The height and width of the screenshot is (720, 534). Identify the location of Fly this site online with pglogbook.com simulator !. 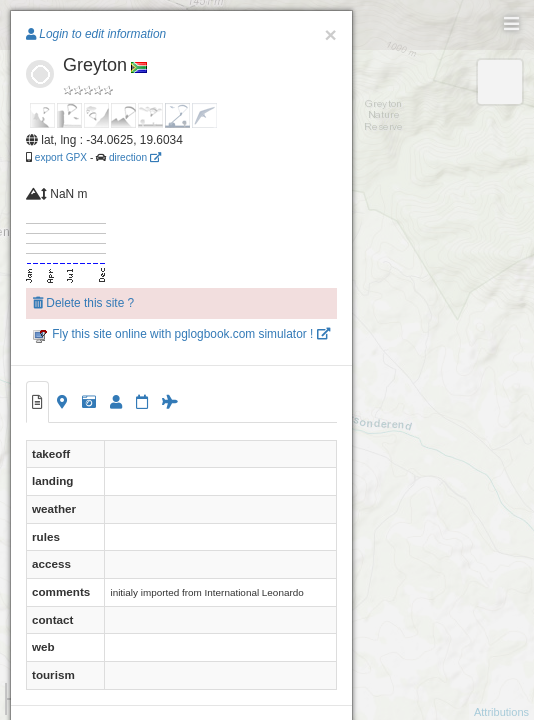
(181, 334).